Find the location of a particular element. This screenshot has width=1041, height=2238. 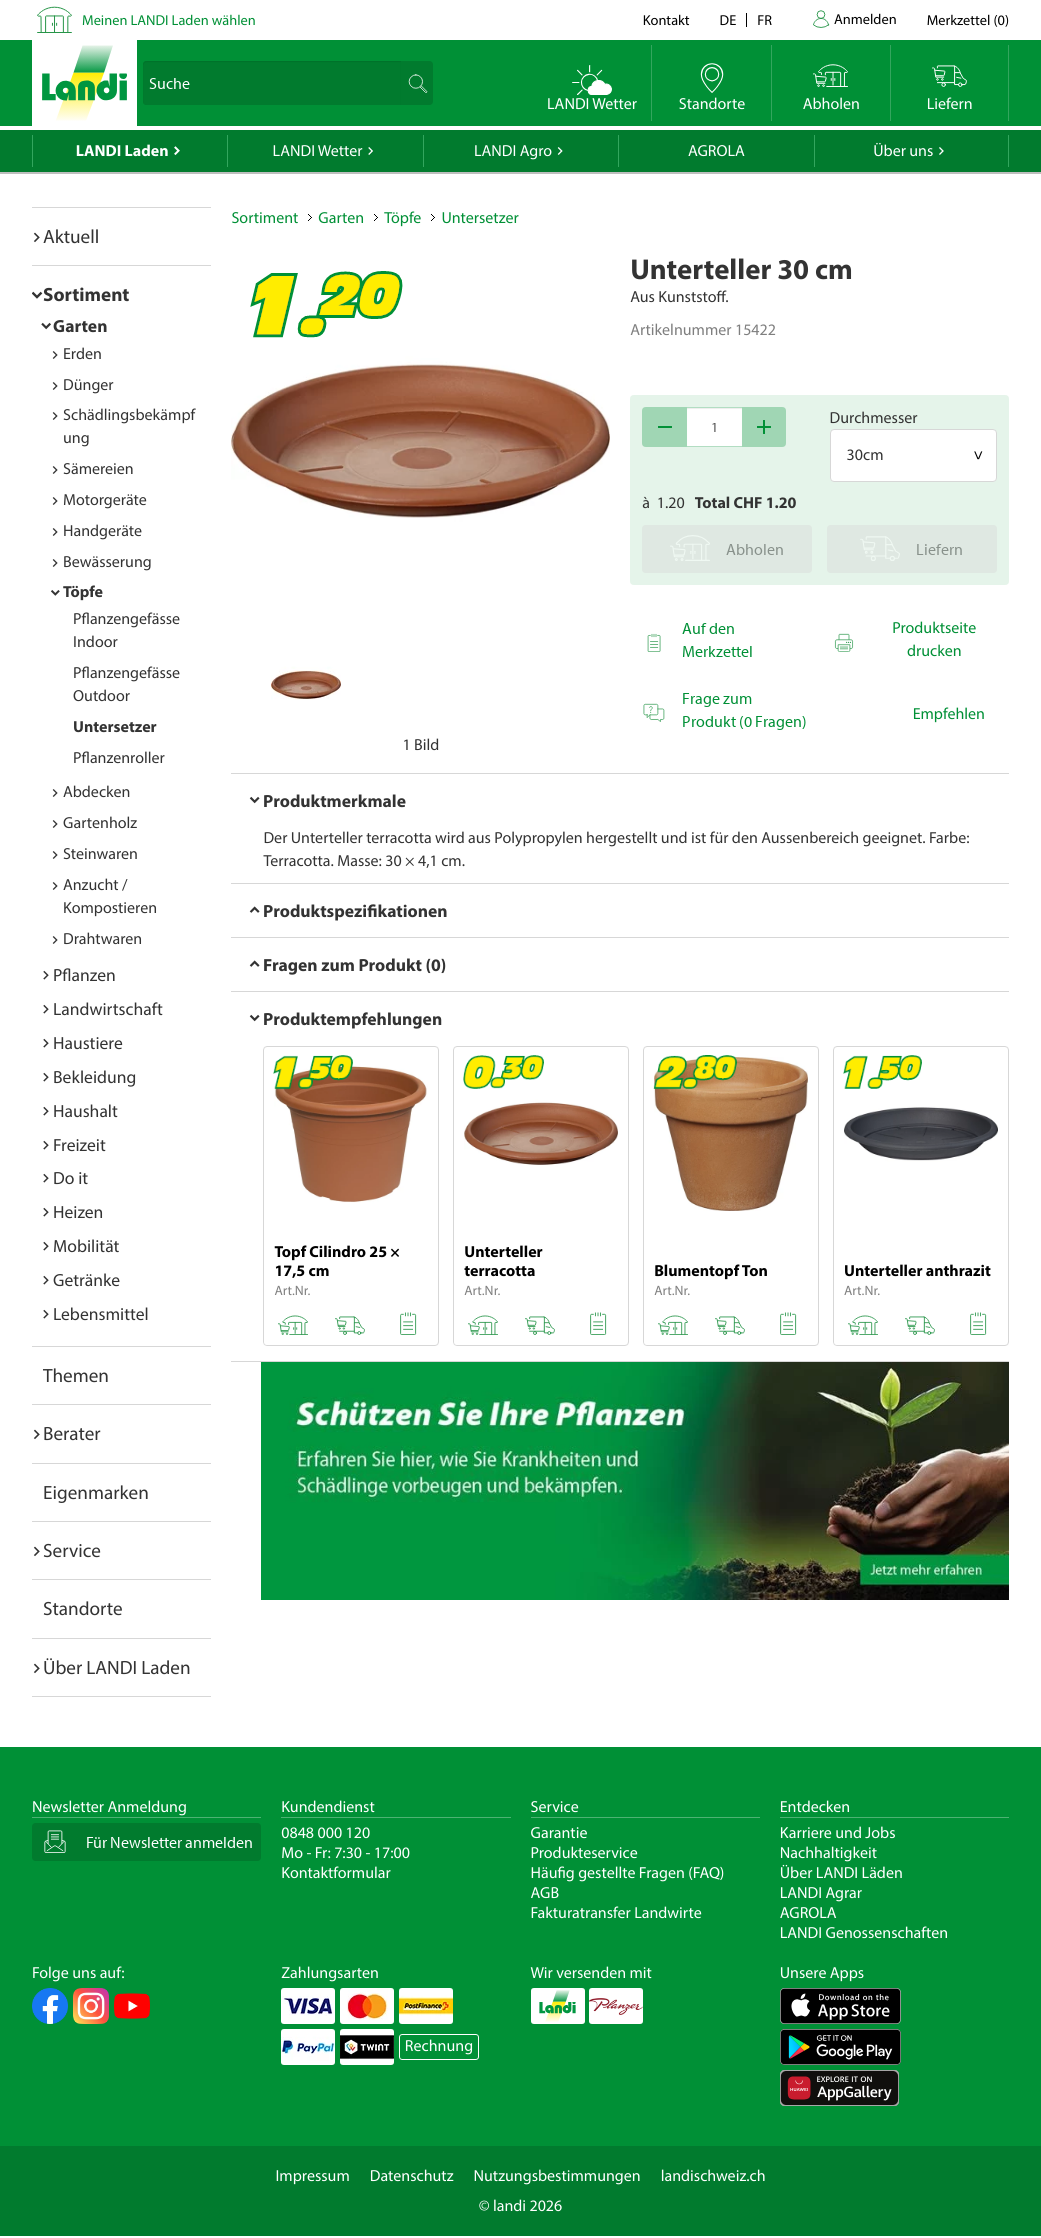

Kontaktformular is located at coordinates (336, 1873).